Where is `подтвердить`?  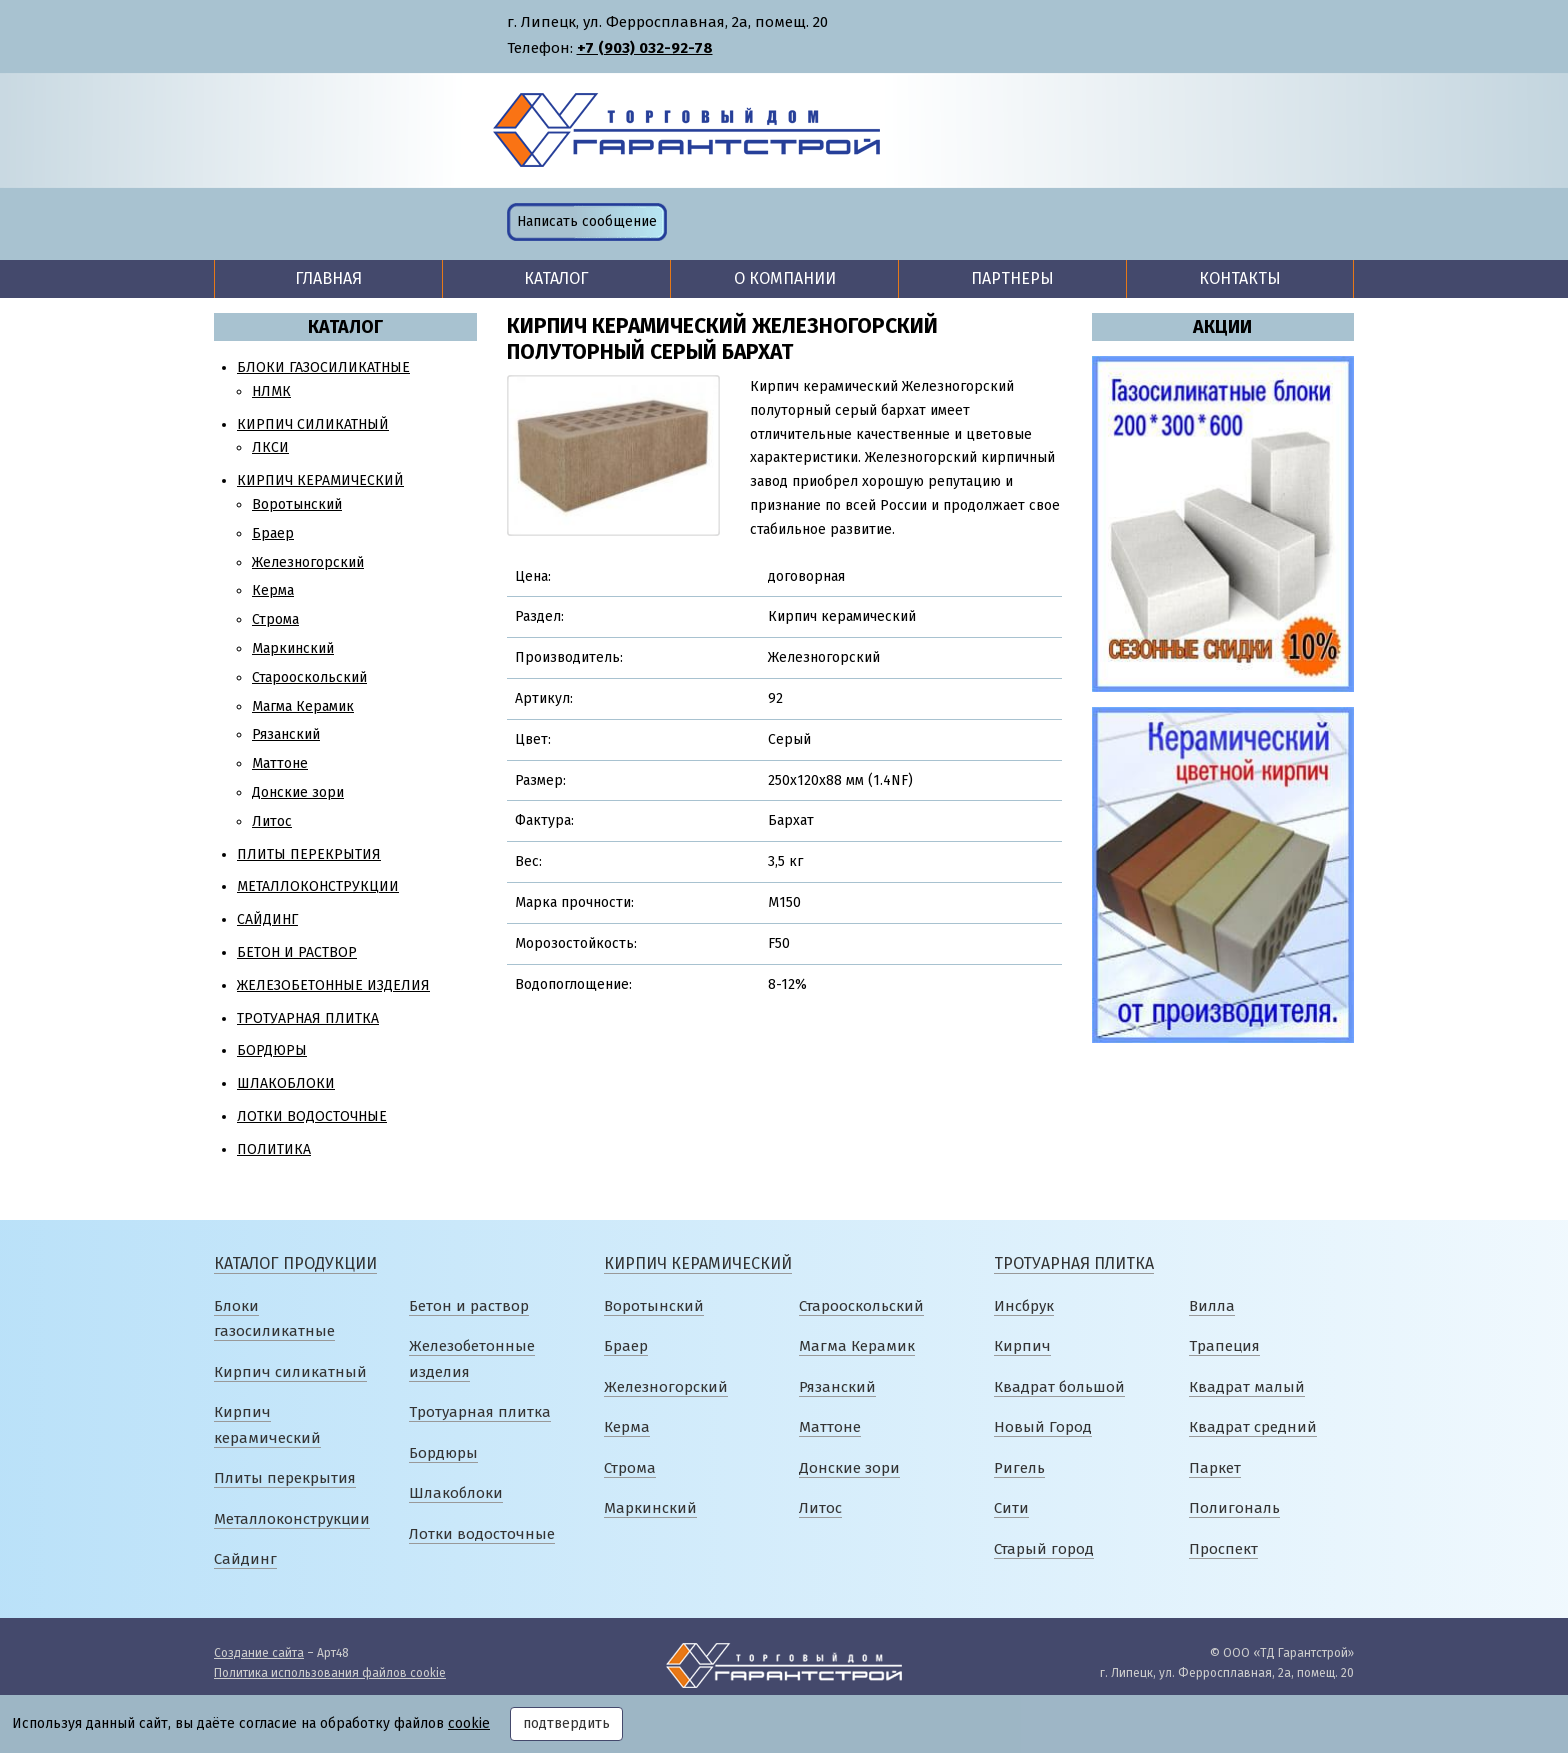 подтвердить is located at coordinates (566, 1723).